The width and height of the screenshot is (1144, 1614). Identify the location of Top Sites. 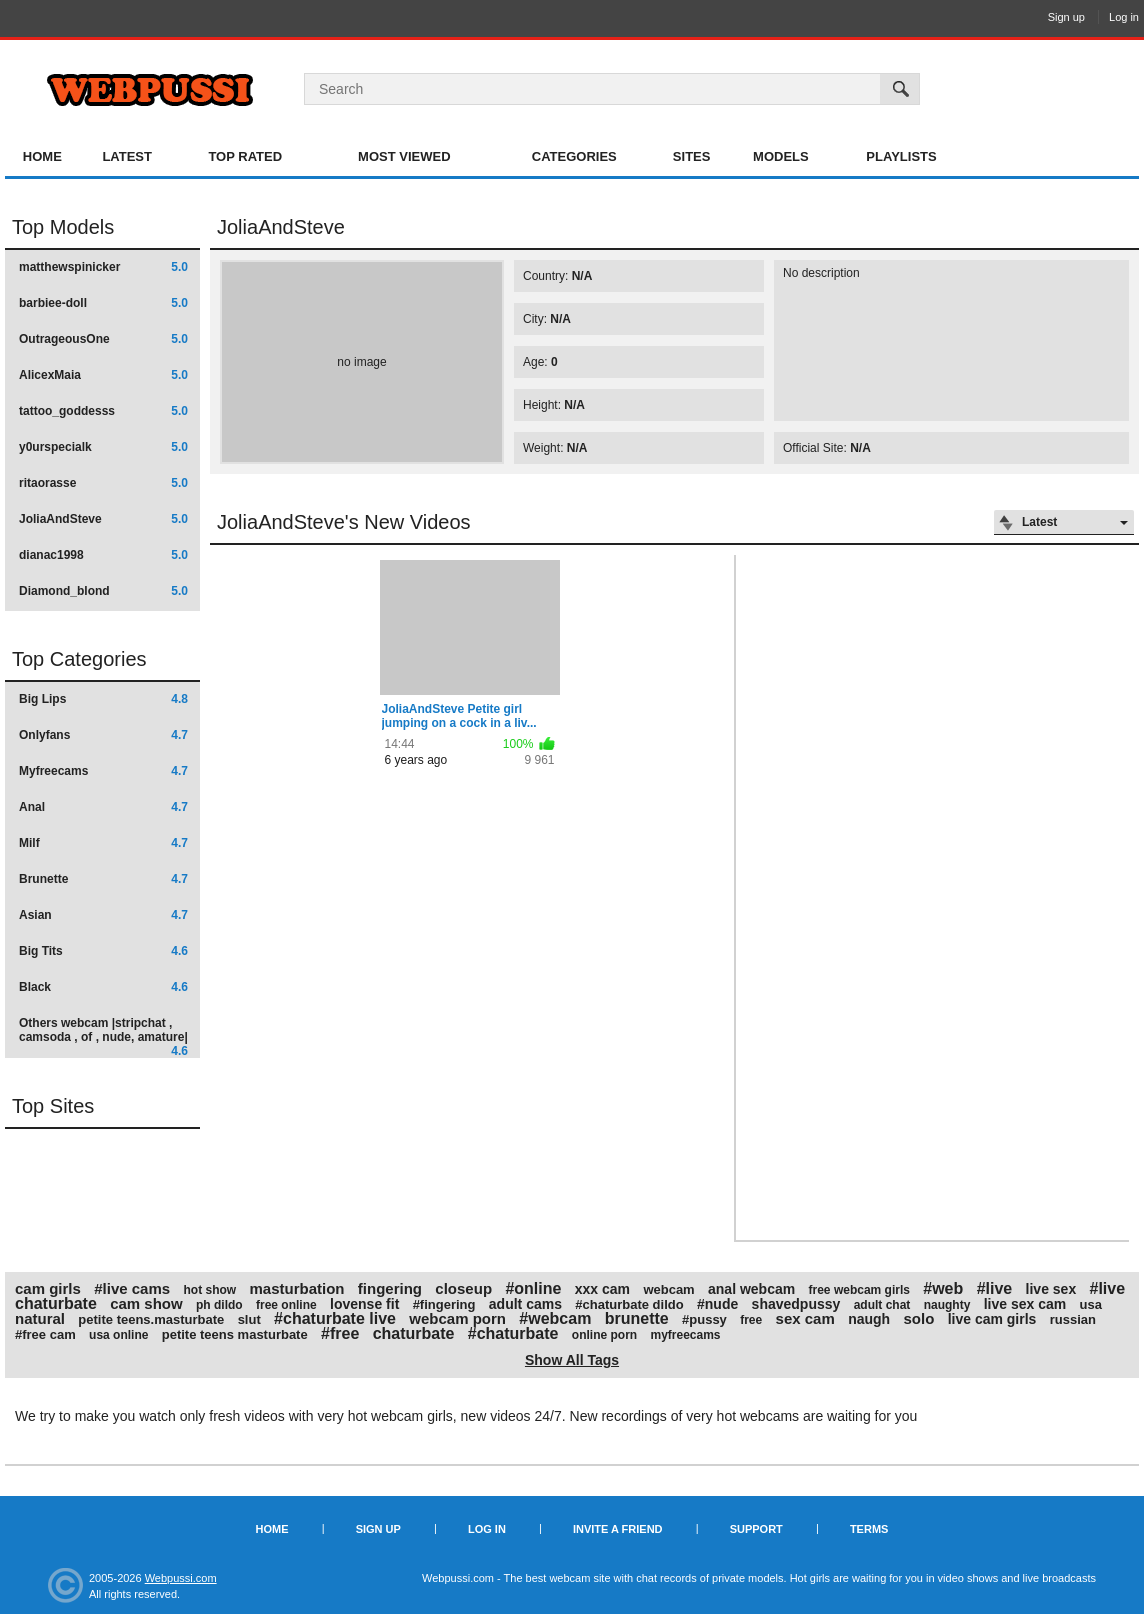
(53, 1106).